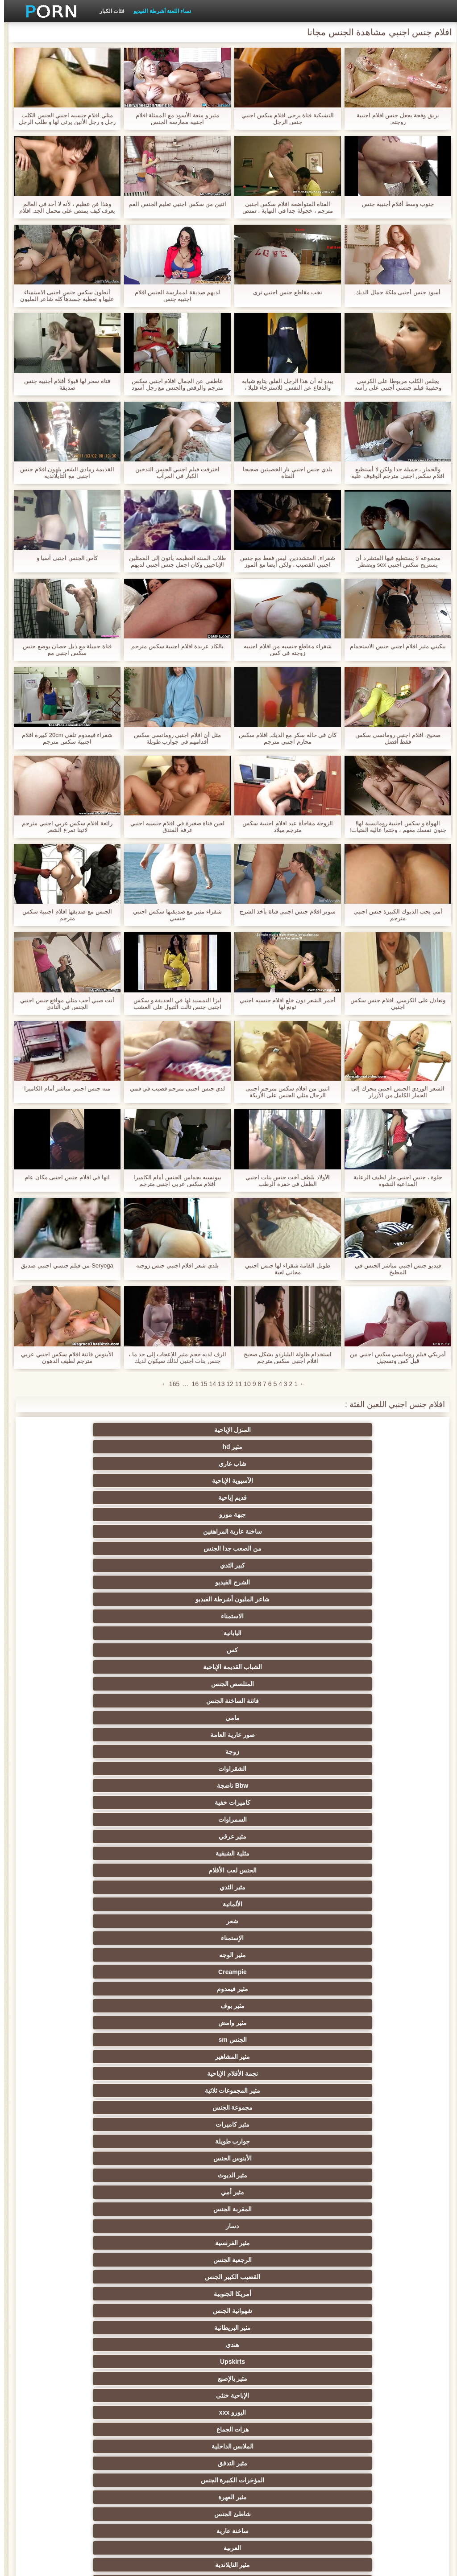  What do you see at coordinates (173, 1265) in the screenshot?
I see `بلدي شعر افلام اجنبي جنس زوجته` at bounding box center [173, 1265].